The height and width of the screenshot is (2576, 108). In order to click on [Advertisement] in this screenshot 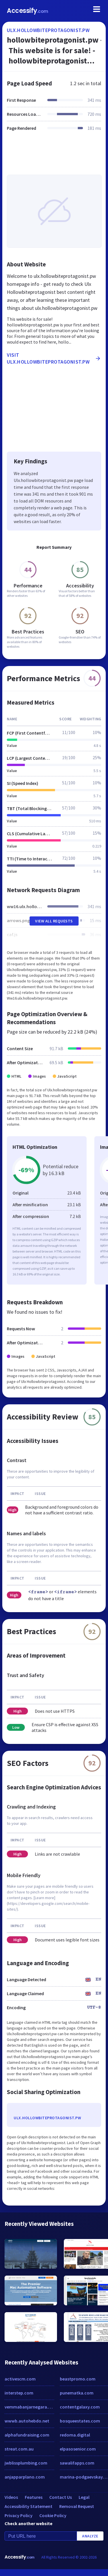, I will do `click(53, 156)`.